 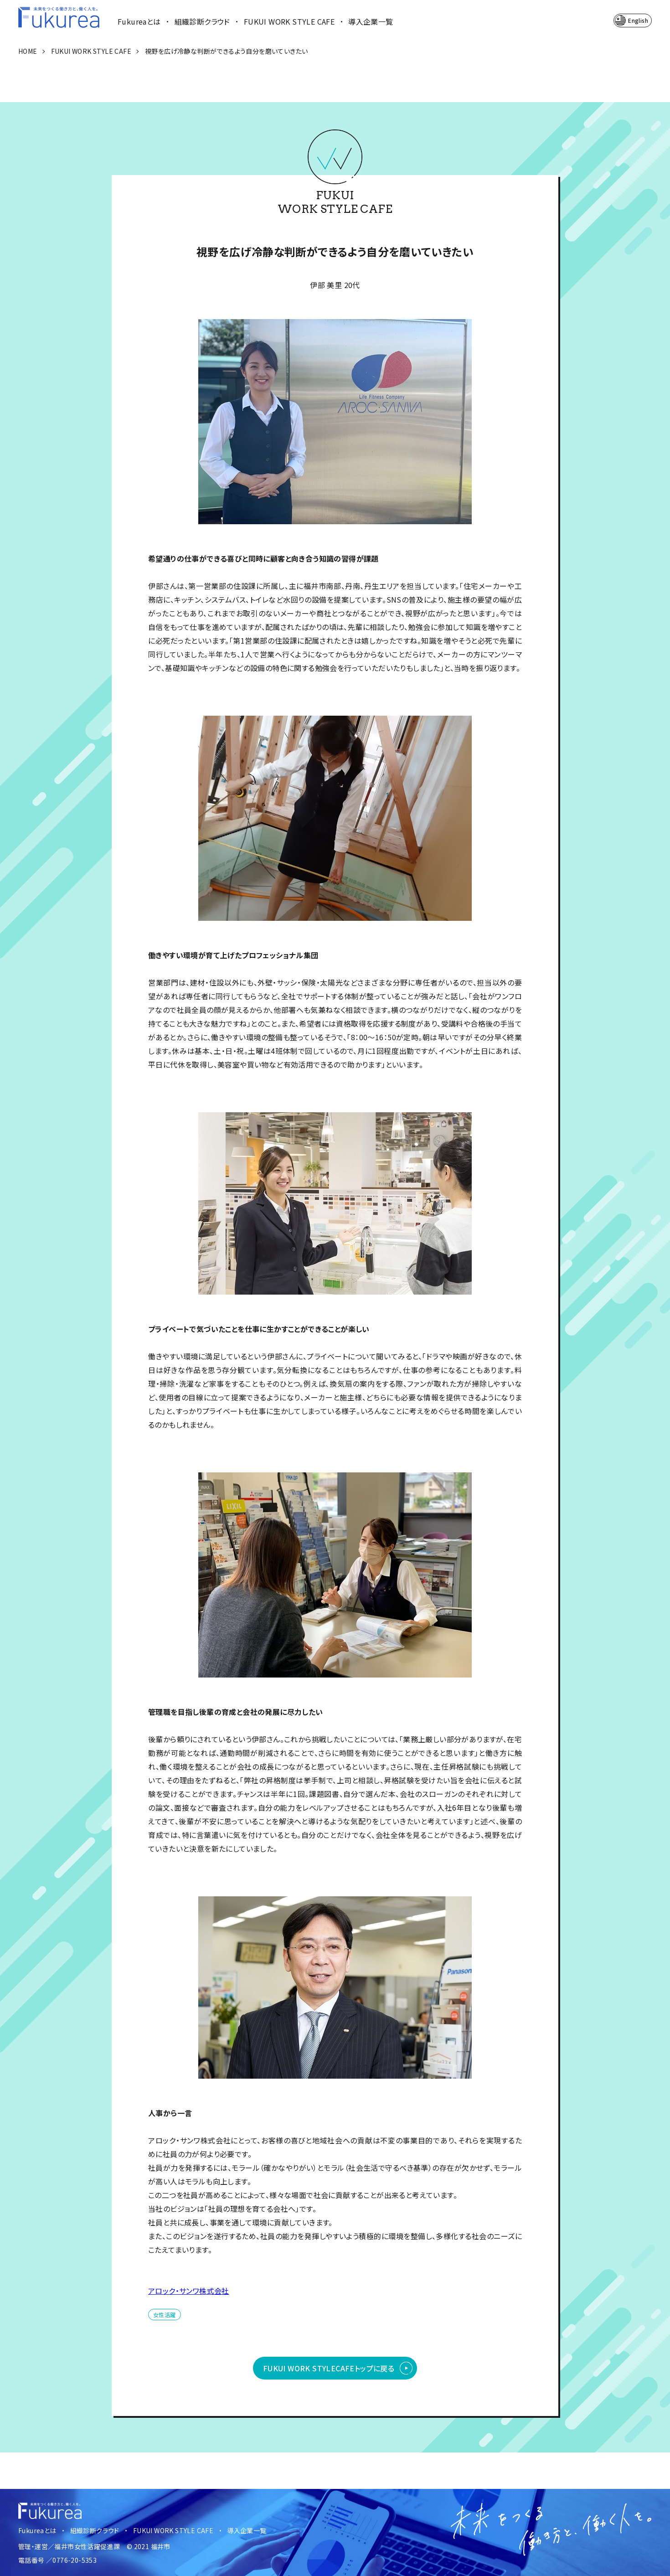 What do you see at coordinates (370, 21) in the screenshot?
I see `導入企業一覧` at bounding box center [370, 21].